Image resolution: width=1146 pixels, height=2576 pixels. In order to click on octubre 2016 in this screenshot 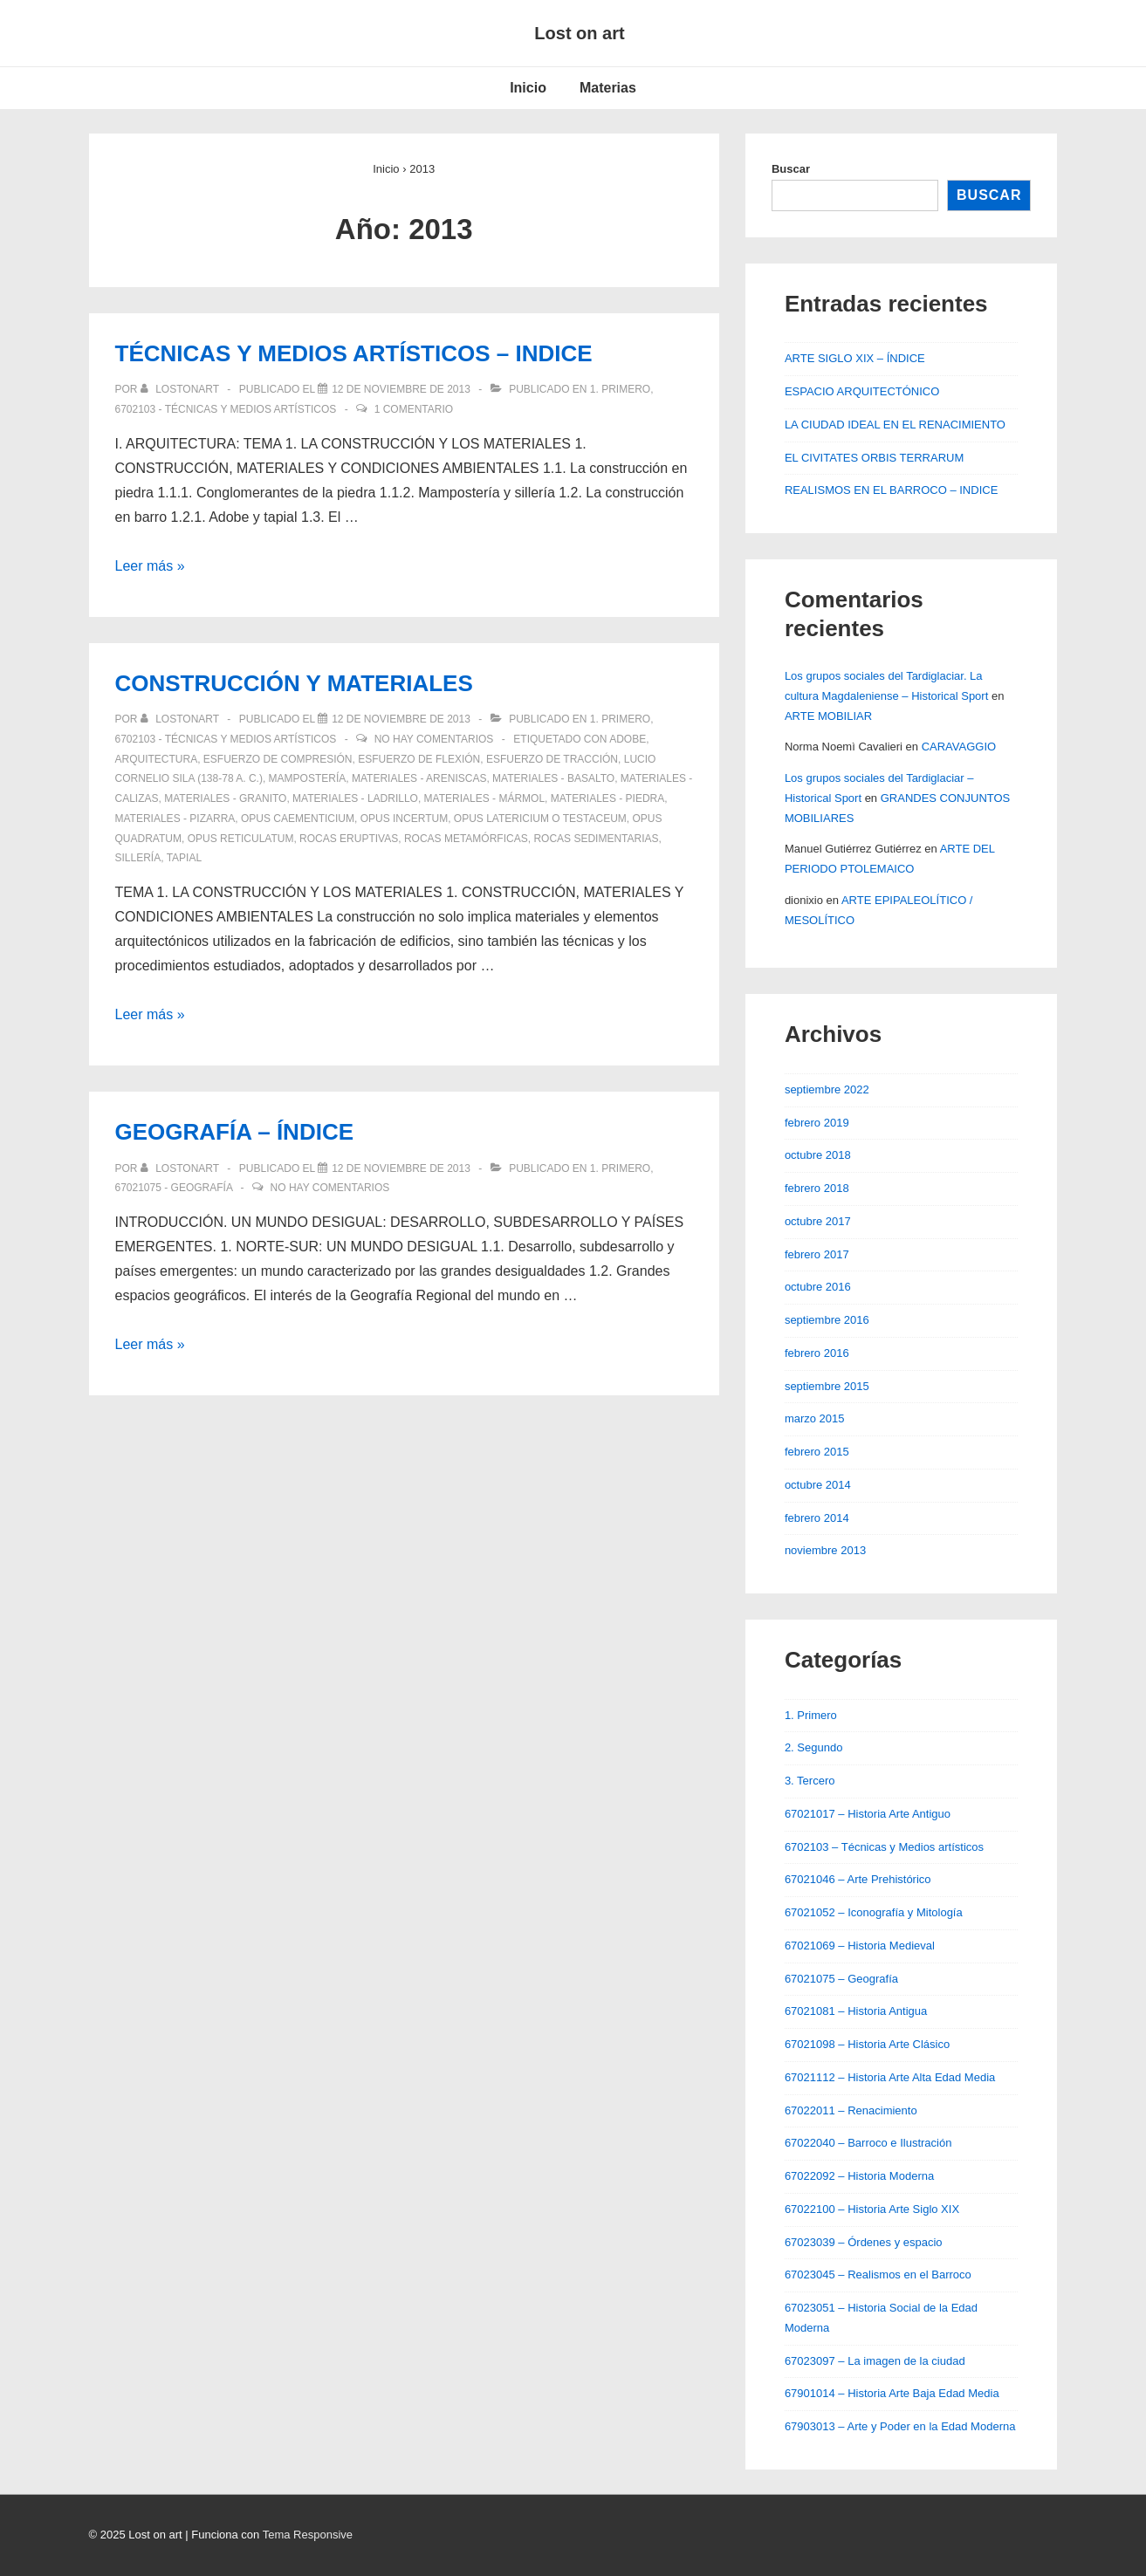, I will do `click(818, 1286)`.